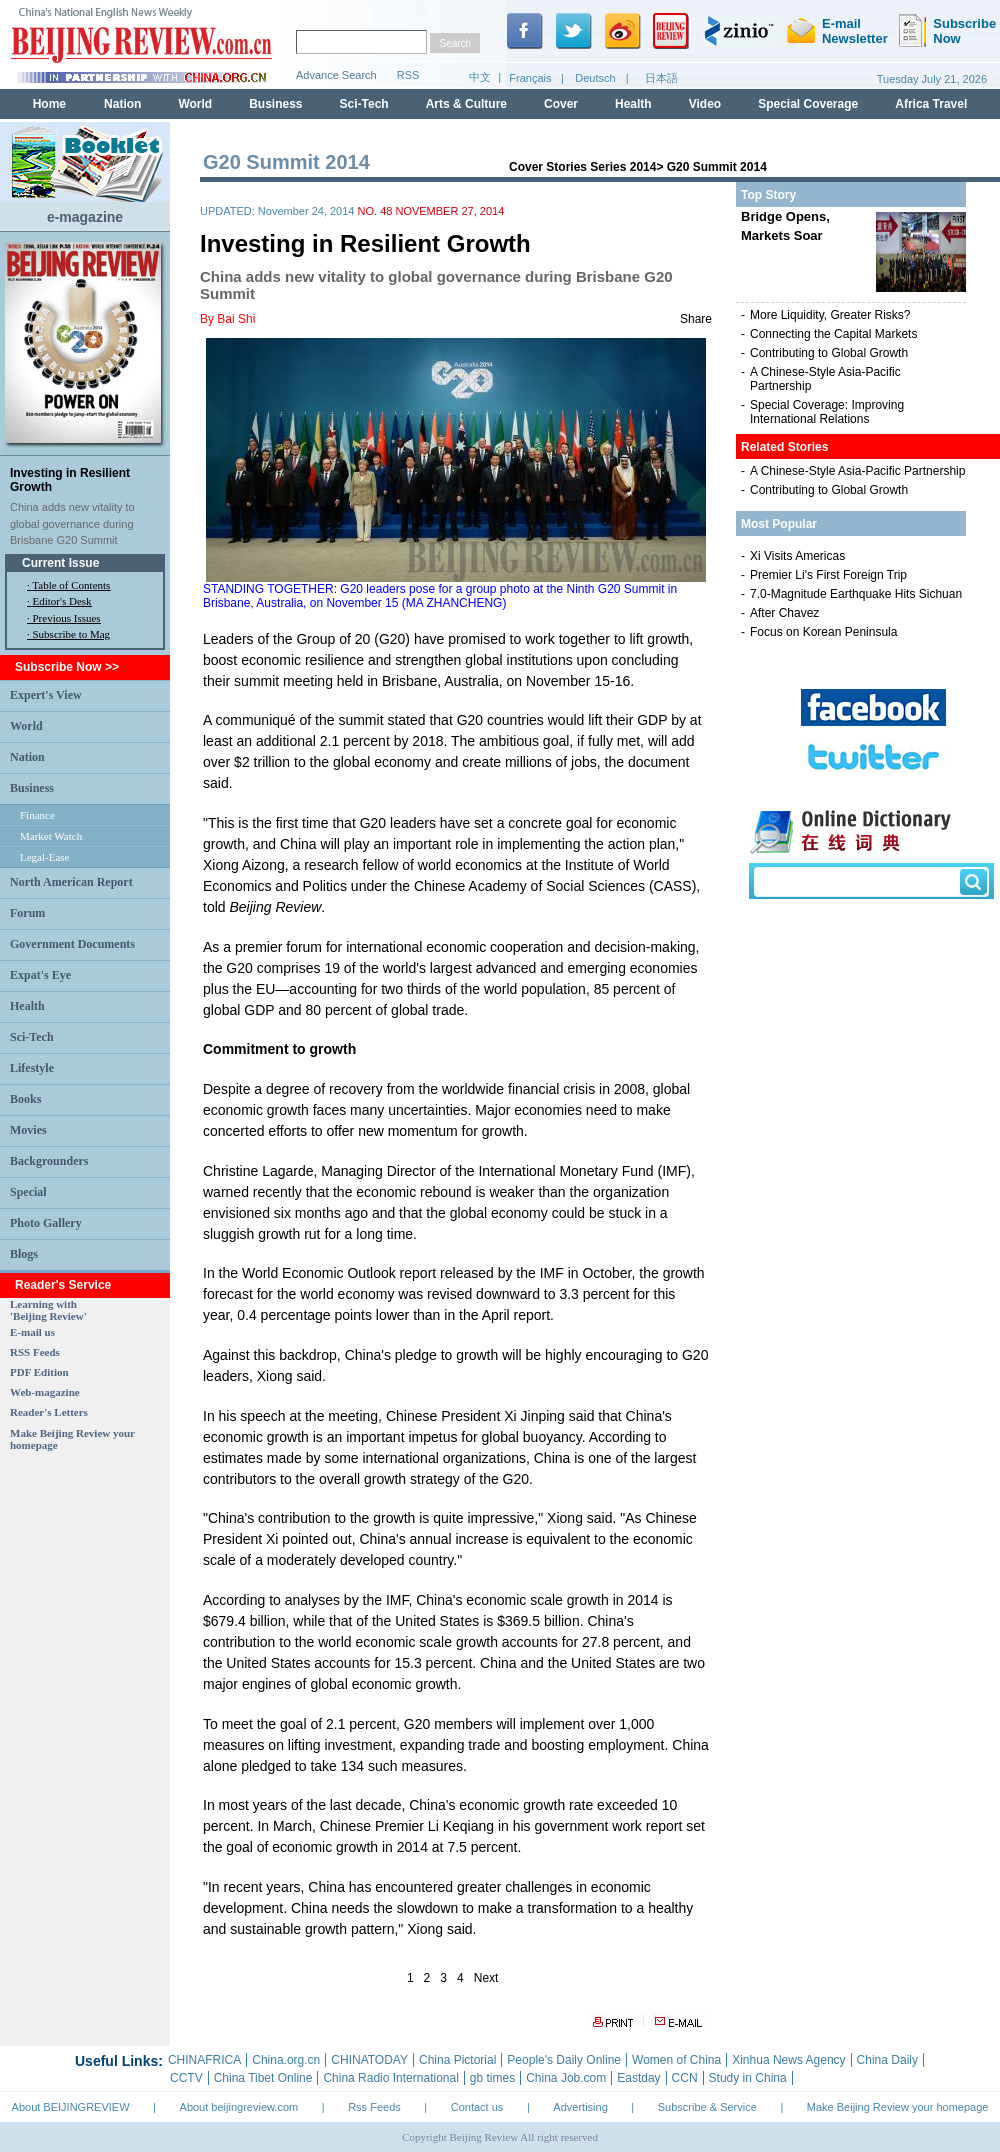  Describe the element at coordinates (26, 726) in the screenshot. I see `World` at that location.